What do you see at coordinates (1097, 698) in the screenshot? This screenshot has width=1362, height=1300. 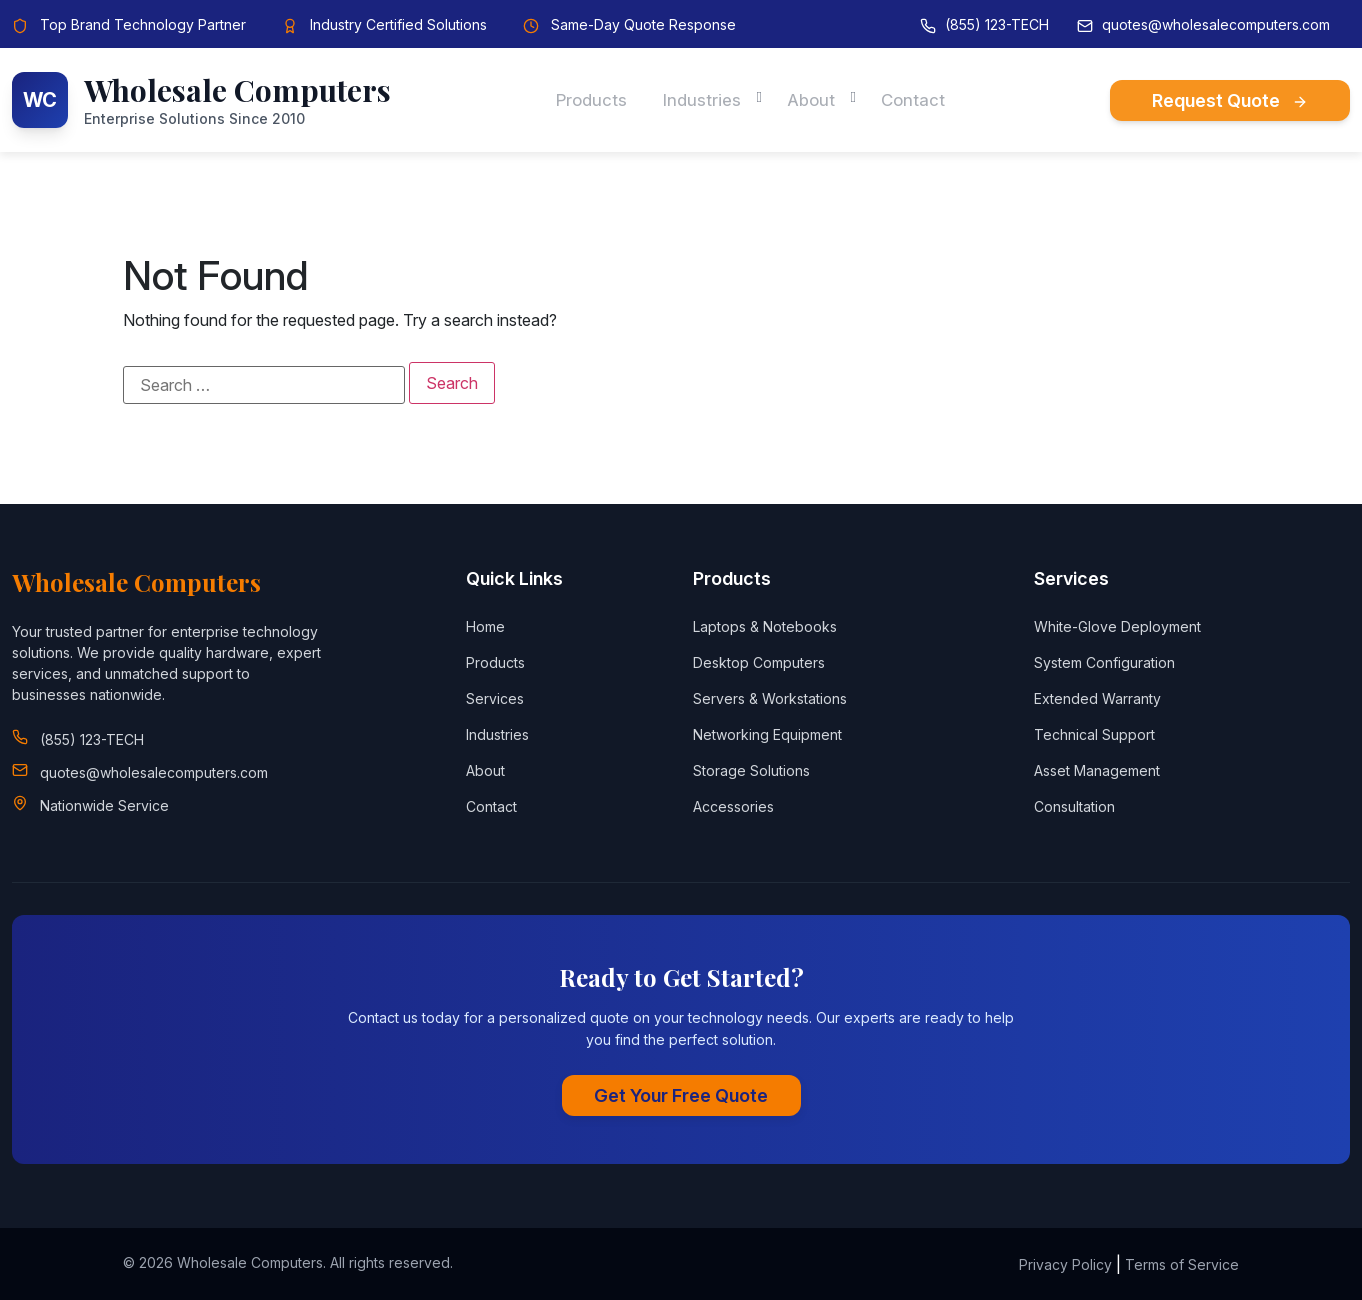 I see `Extended Warranty` at bounding box center [1097, 698].